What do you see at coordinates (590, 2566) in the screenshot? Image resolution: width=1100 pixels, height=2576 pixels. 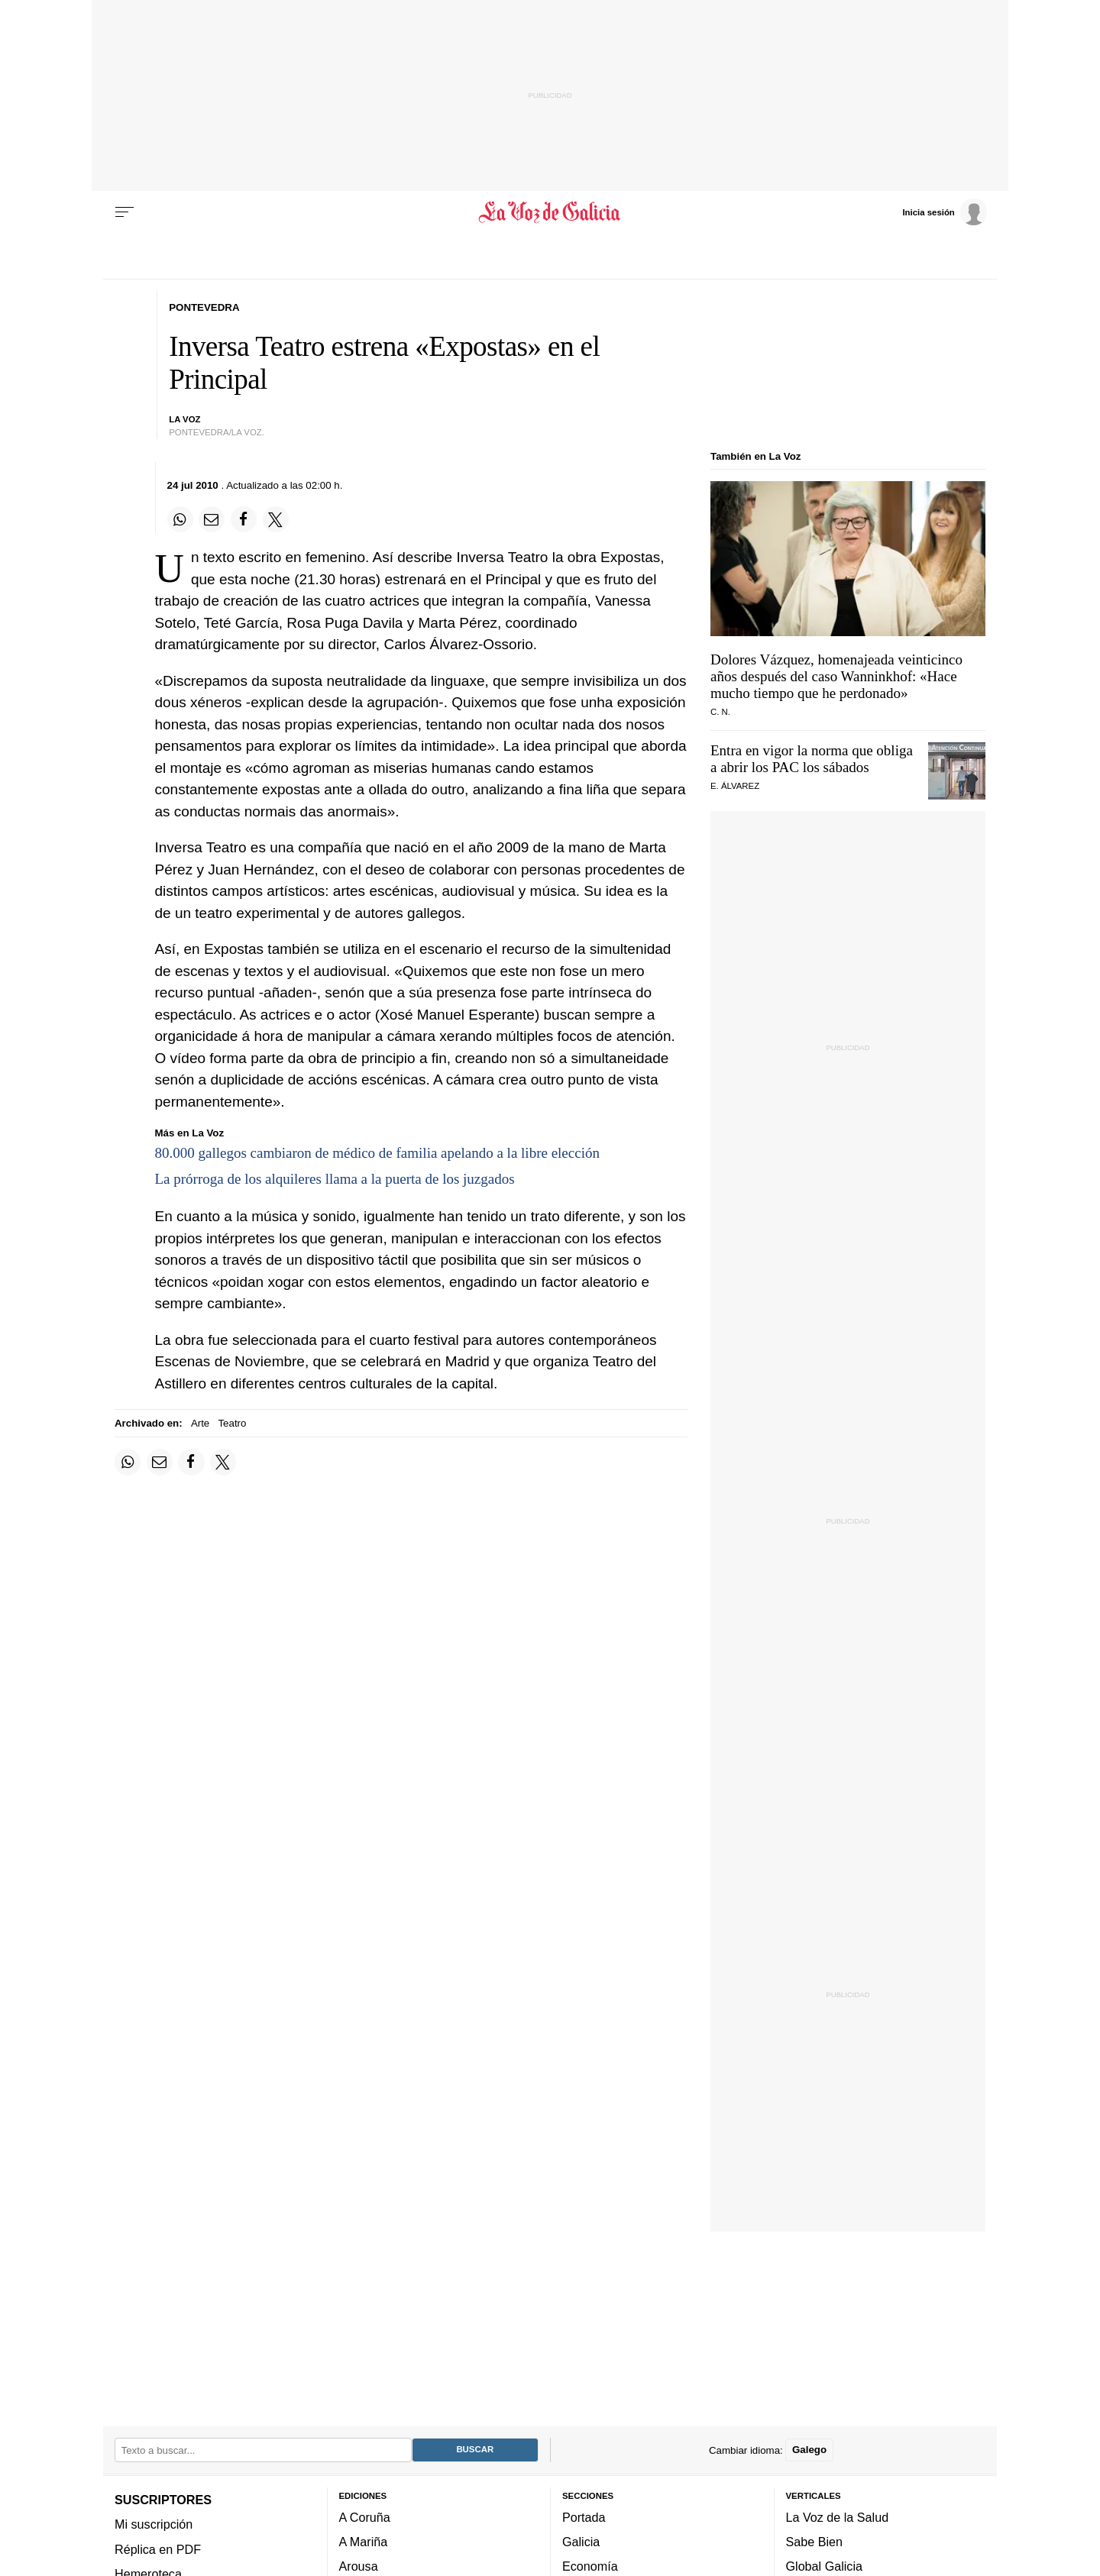 I see `Economía` at bounding box center [590, 2566].